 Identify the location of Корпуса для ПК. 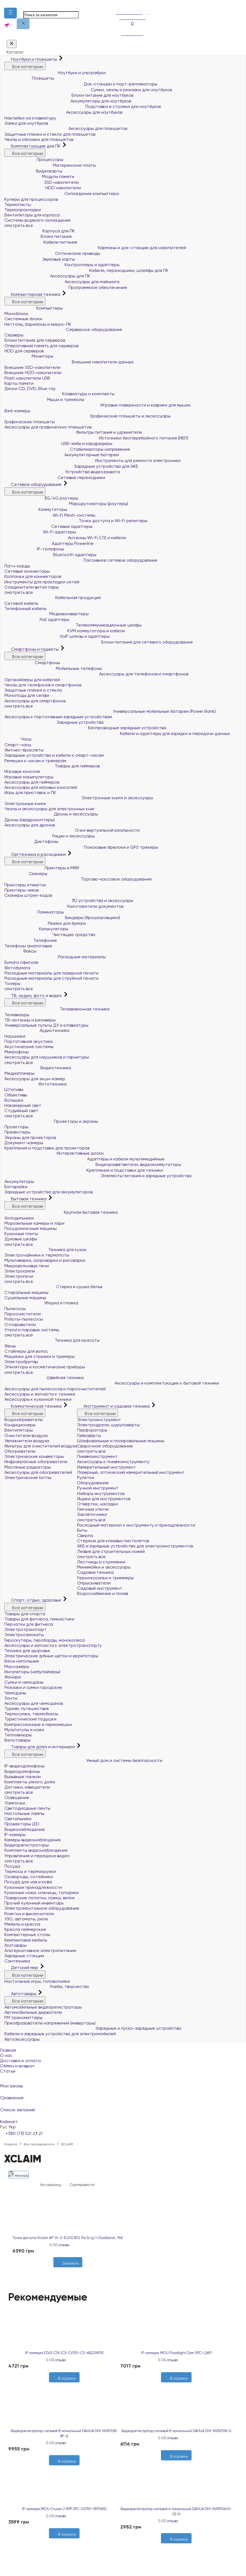
(39, 230).